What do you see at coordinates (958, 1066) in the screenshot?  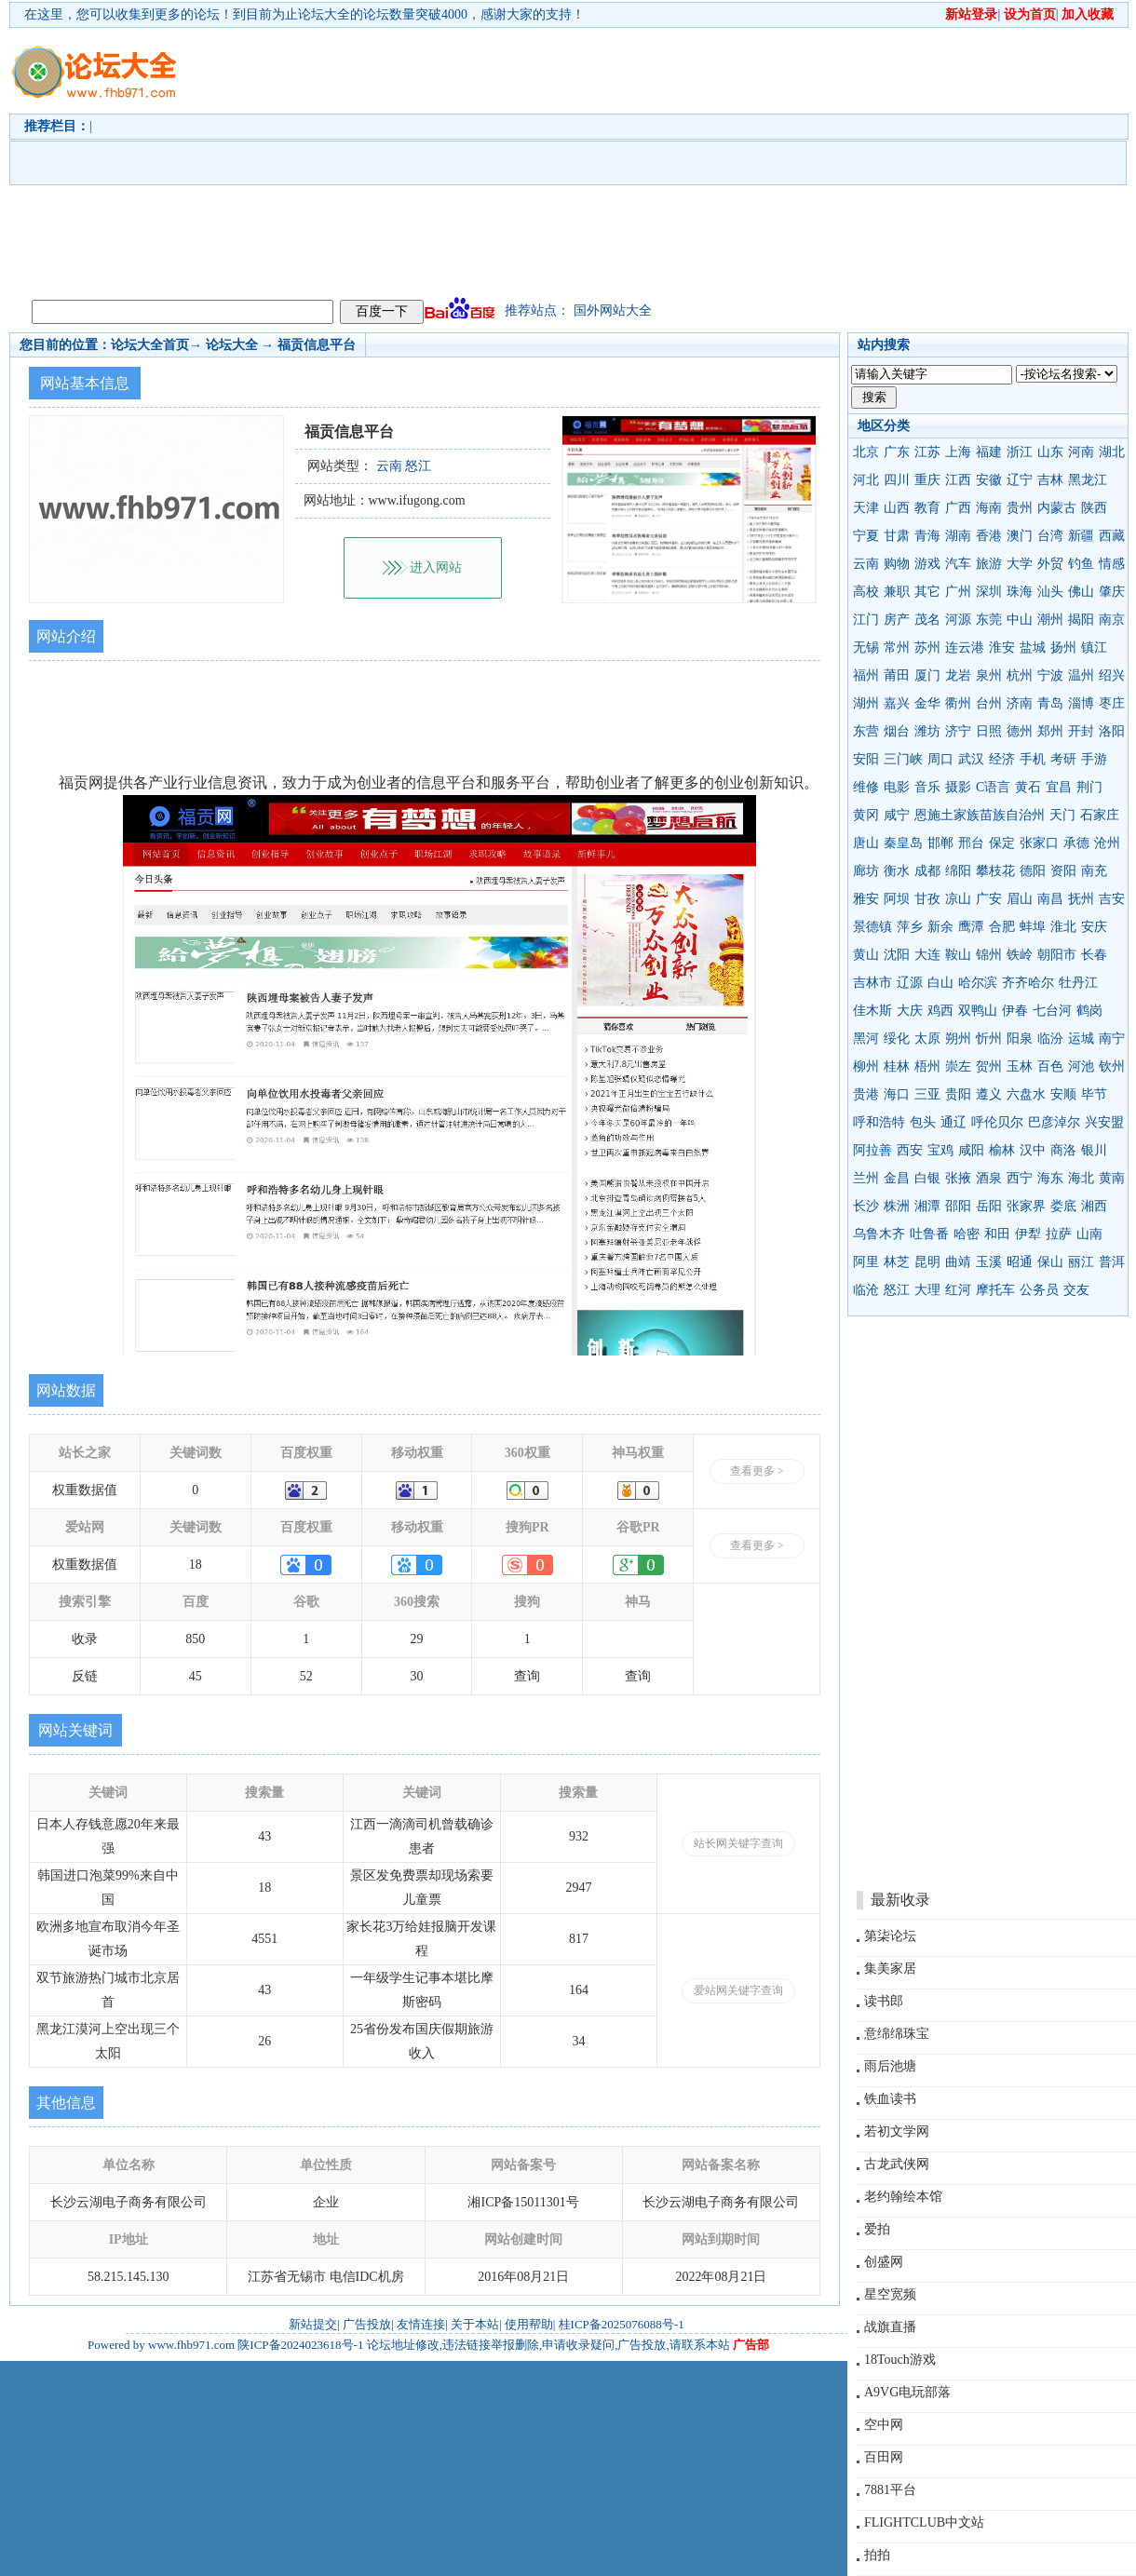 I see `崇左` at bounding box center [958, 1066].